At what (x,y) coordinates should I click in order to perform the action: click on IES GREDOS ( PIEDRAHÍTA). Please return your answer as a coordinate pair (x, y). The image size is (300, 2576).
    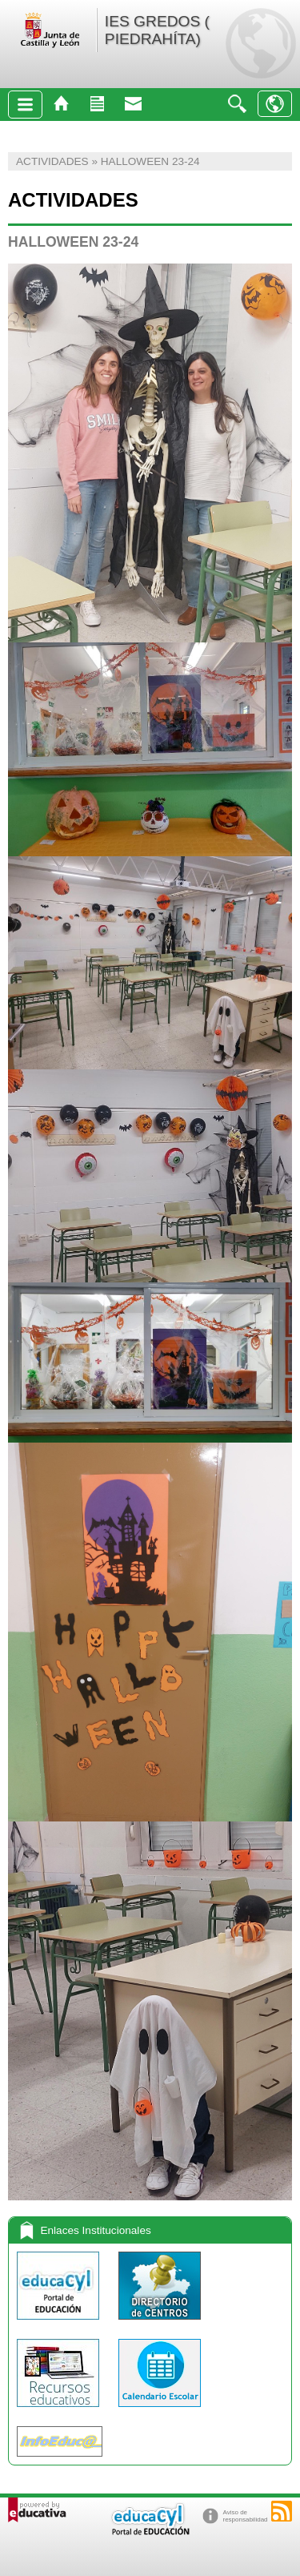
    Looking at the image, I should click on (157, 30).